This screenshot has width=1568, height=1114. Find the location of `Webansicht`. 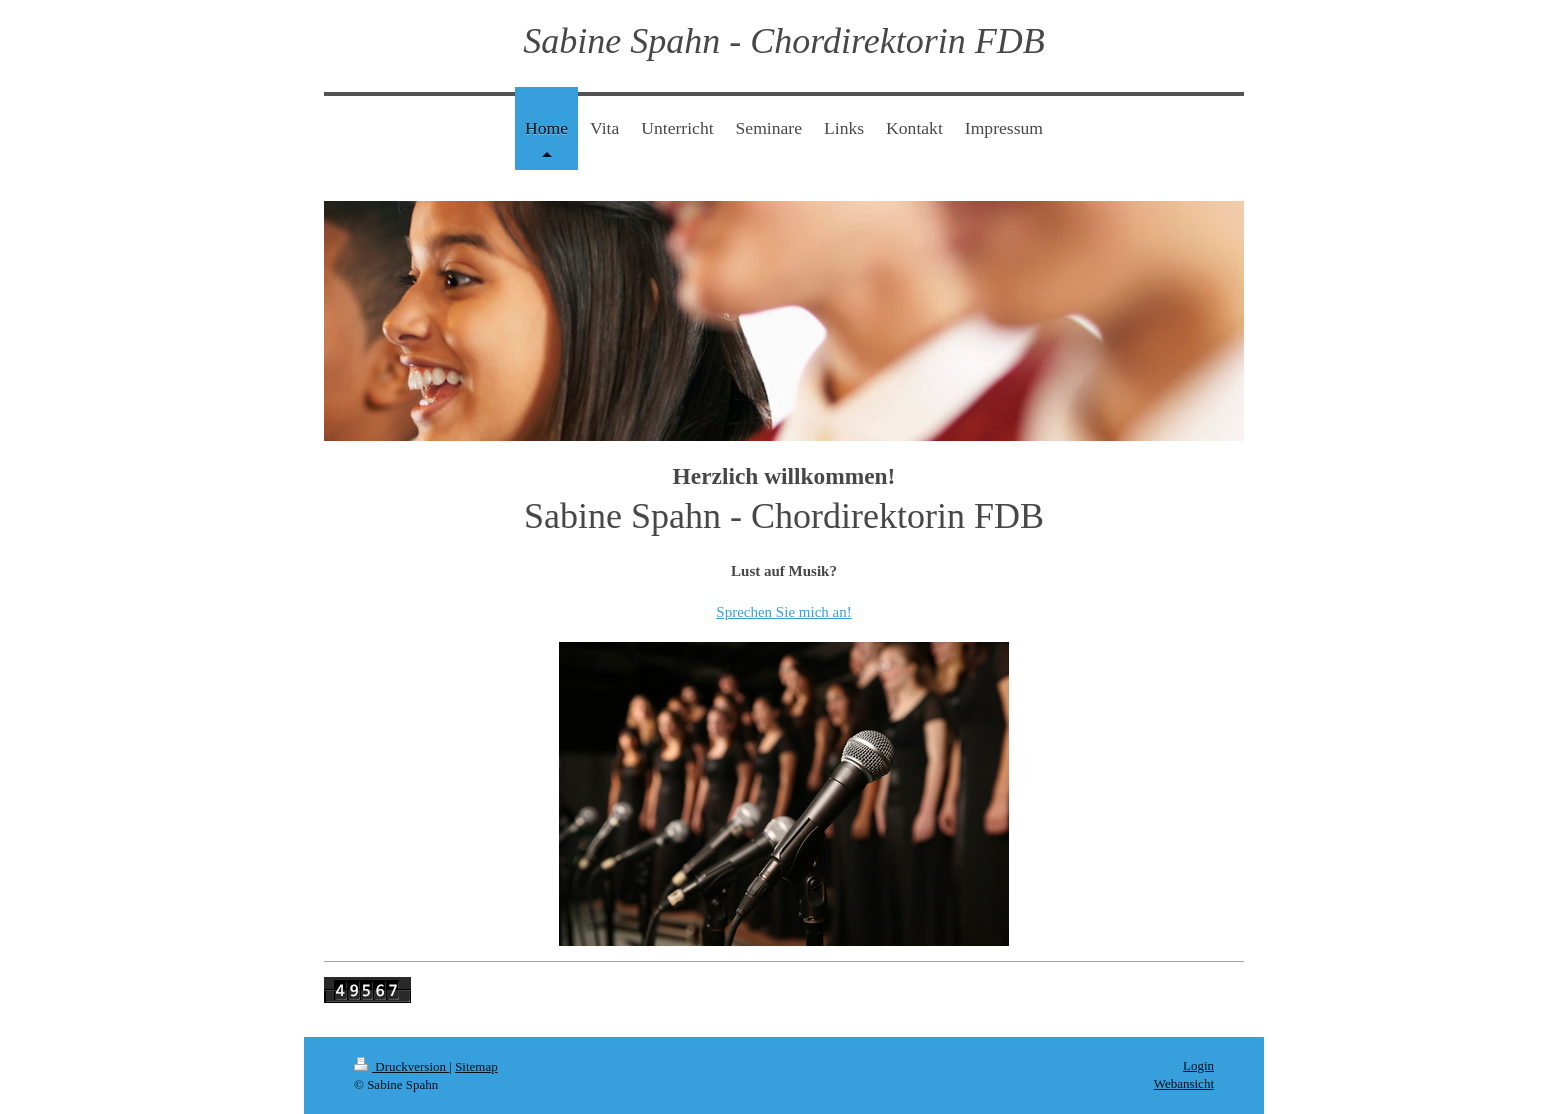

Webansicht is located at coordinates (1184, 1083).